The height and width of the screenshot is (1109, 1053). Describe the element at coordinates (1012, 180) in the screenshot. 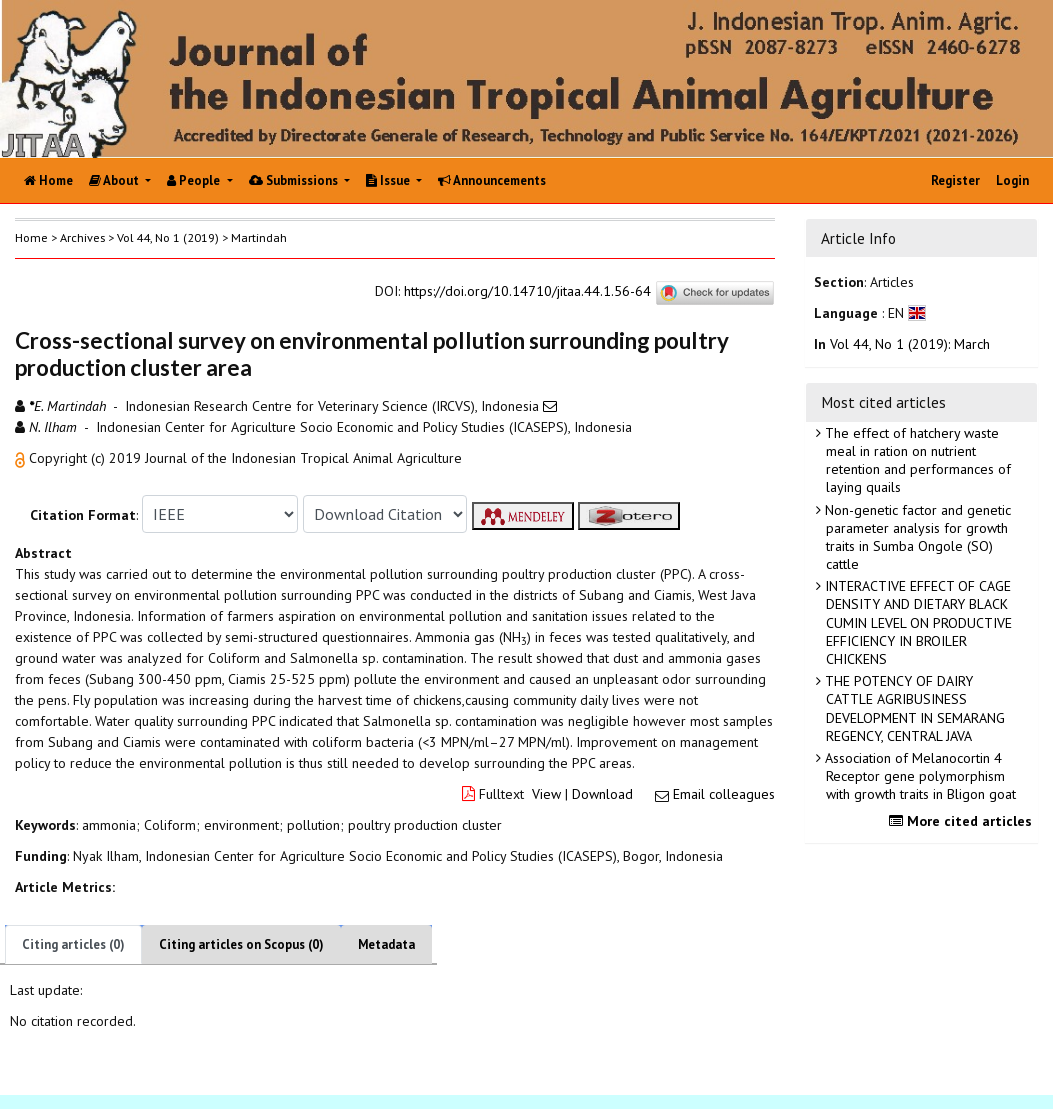

I see `Login` at that location.